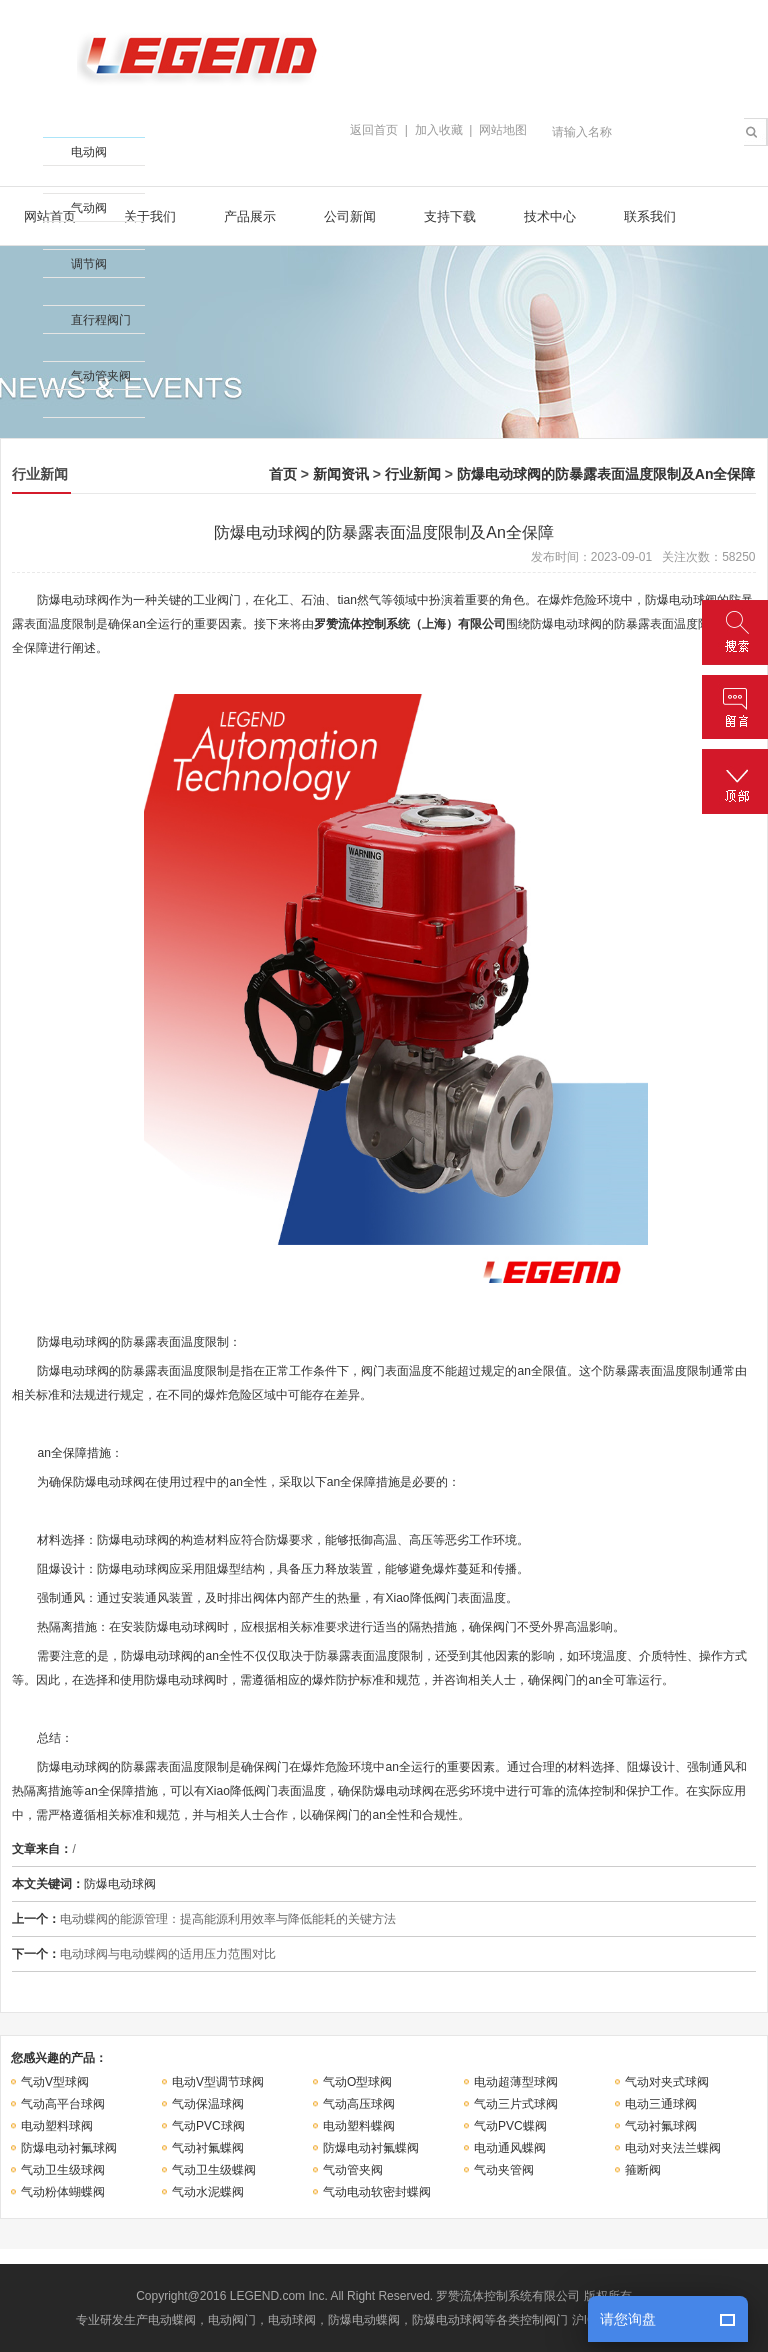  What do you see at coordinates (341, 474) in the screenshot?
I see `新闻资讯` at bounding box center [341, 474].